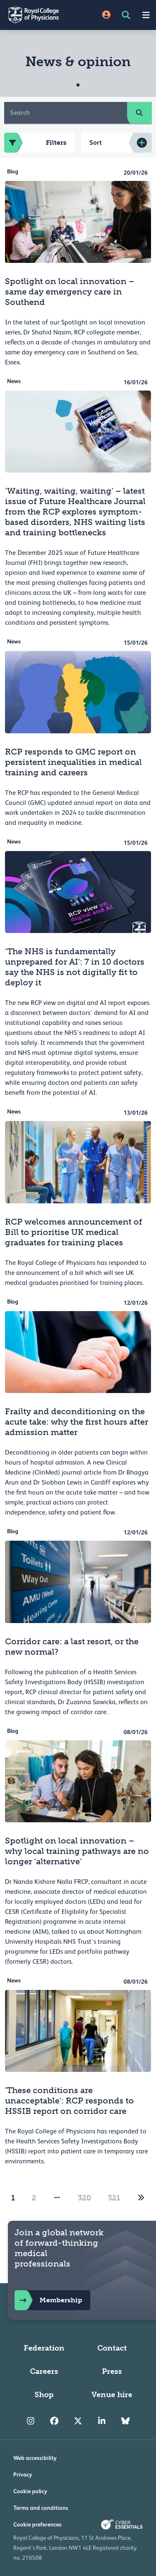 Image resolution: width=156 pixels, height=2576 pixels. I want to click on [RCP Twitter], so click(78, 2421).